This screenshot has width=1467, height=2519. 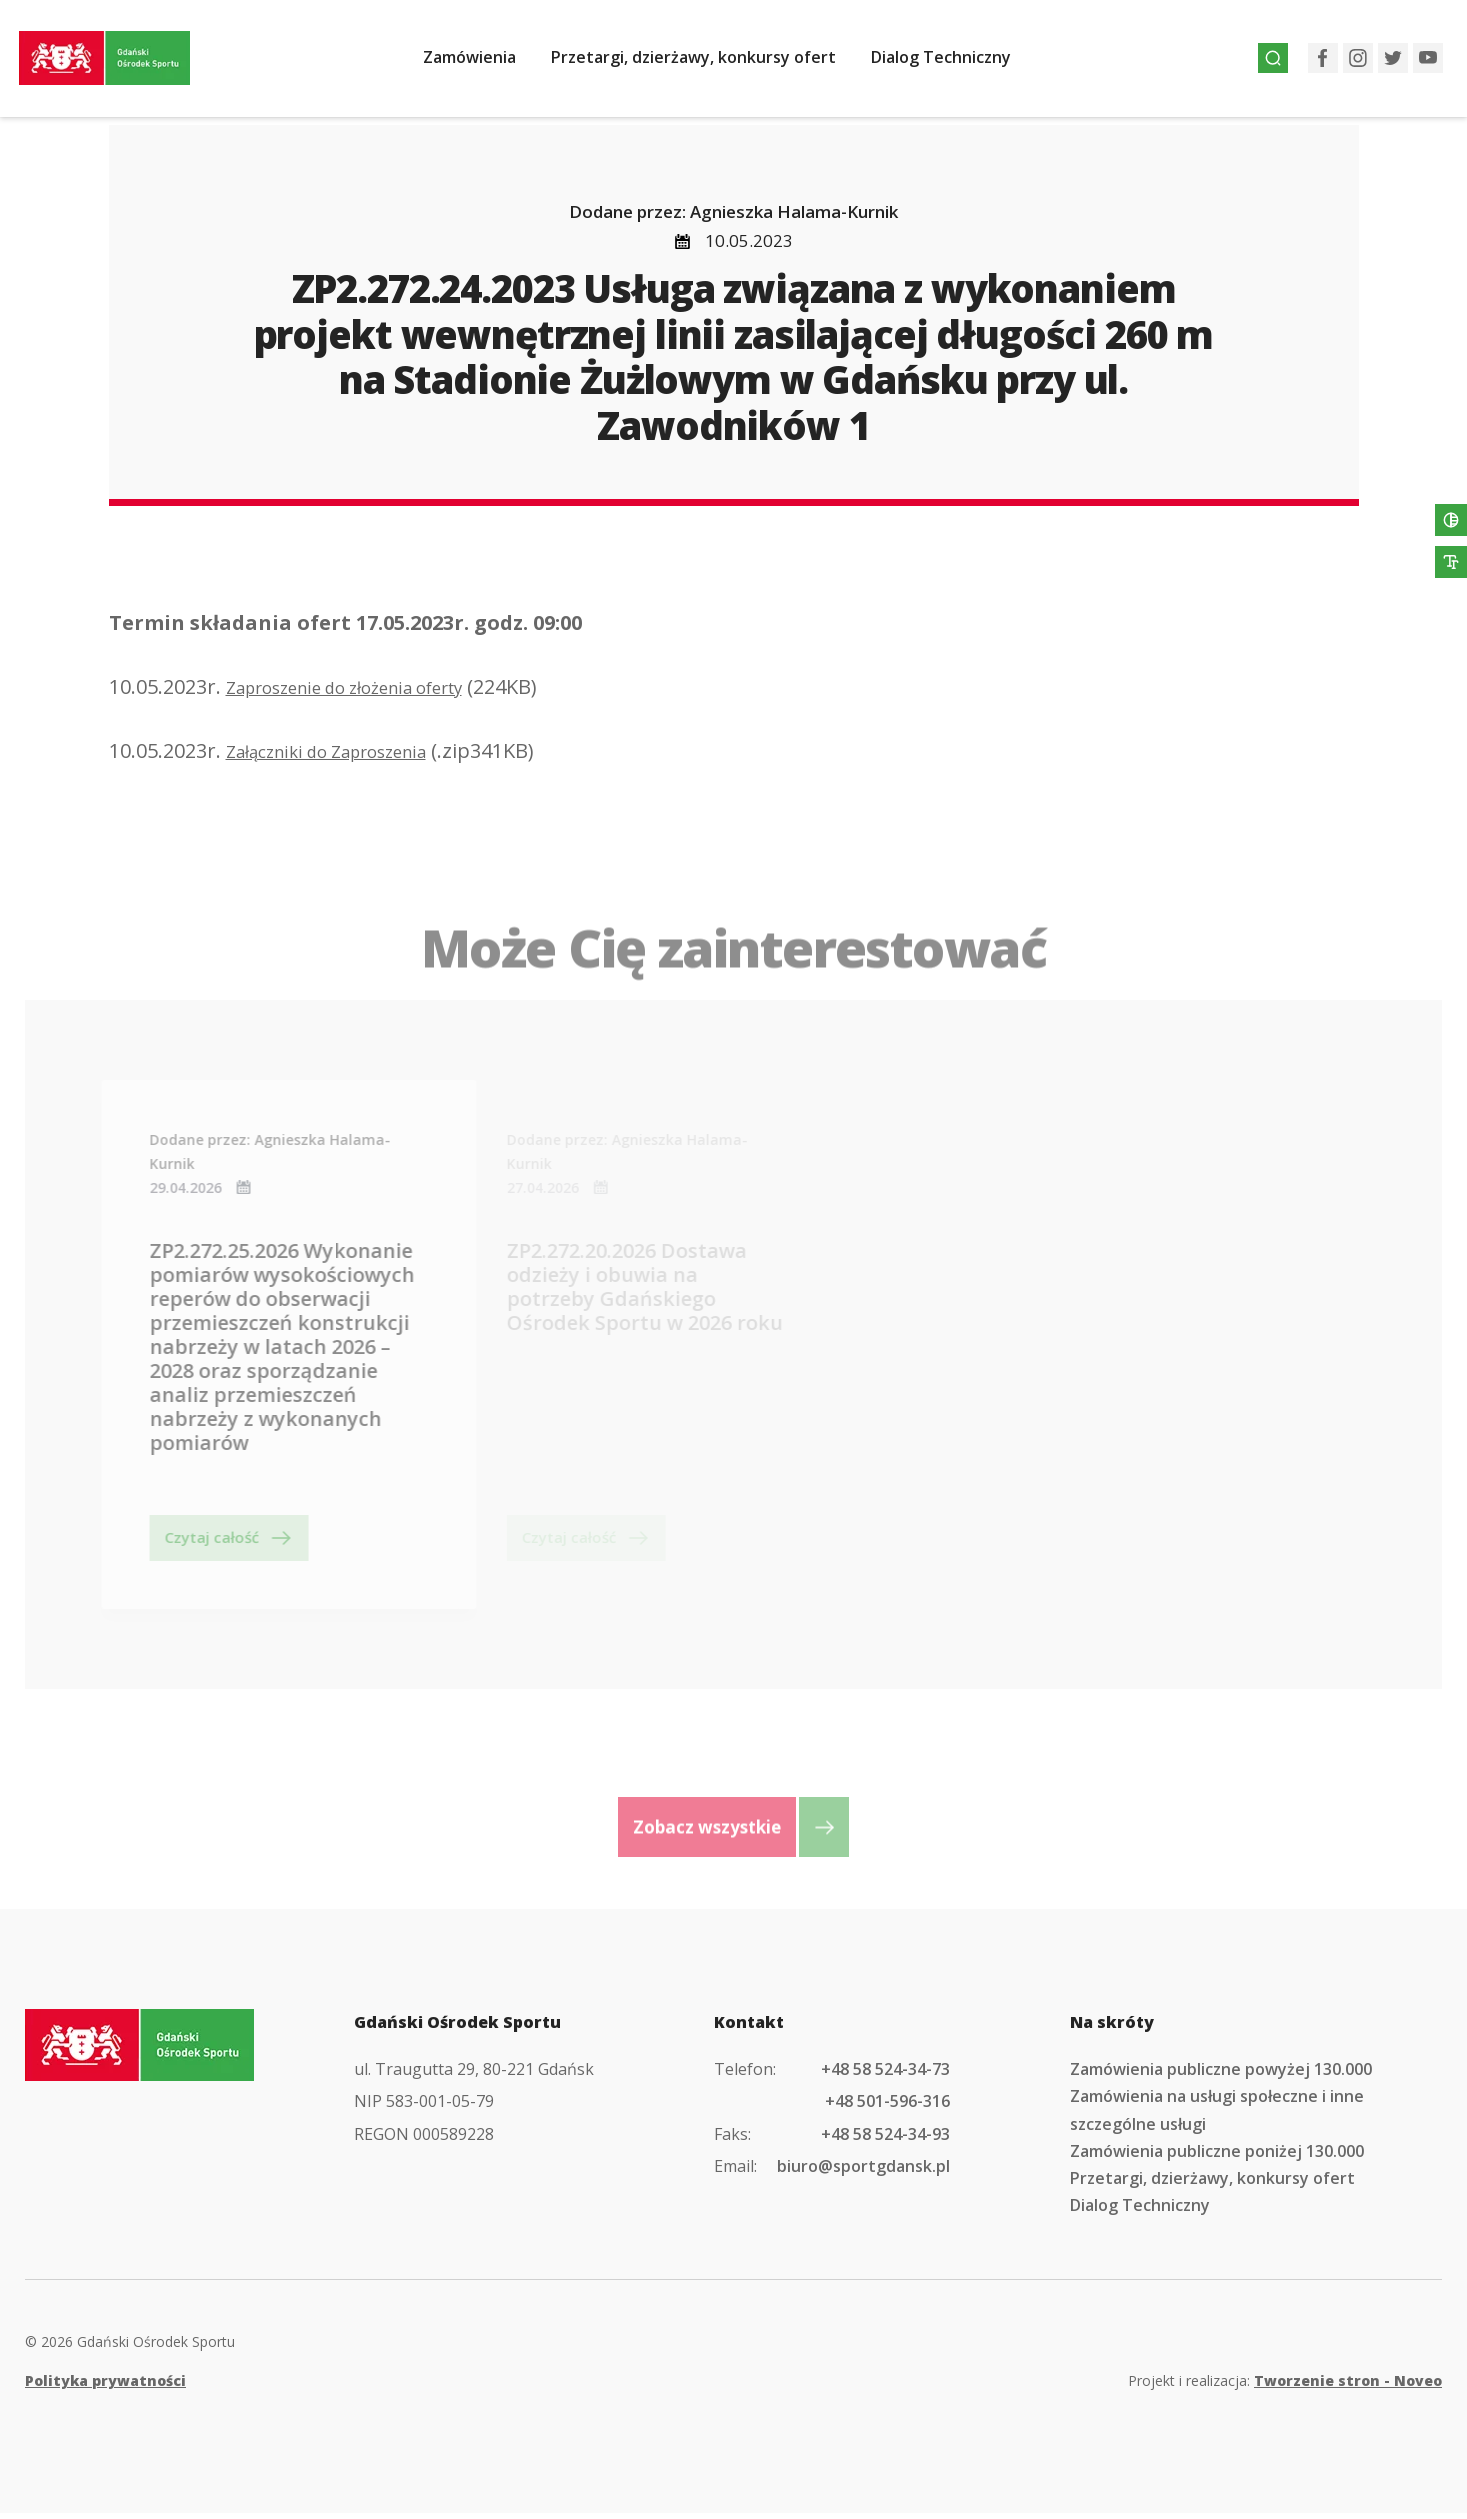 What do you see at coordinates (885, 2075) in the screenshot?
I see `+48 58 524-34-73` at bounding box center [885, 2075].